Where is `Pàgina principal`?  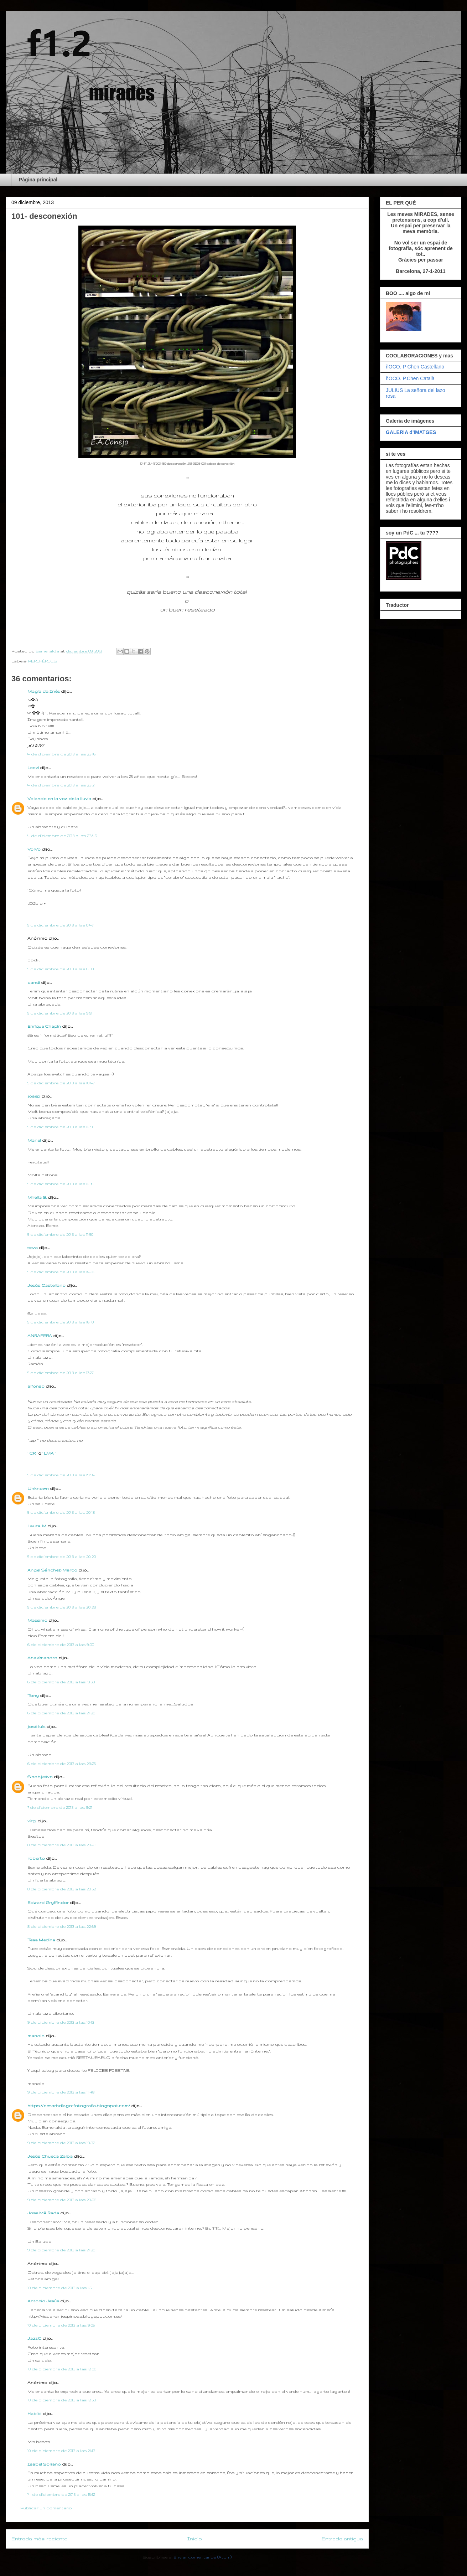 Pàgina principal is located at coordinates (38, 179).